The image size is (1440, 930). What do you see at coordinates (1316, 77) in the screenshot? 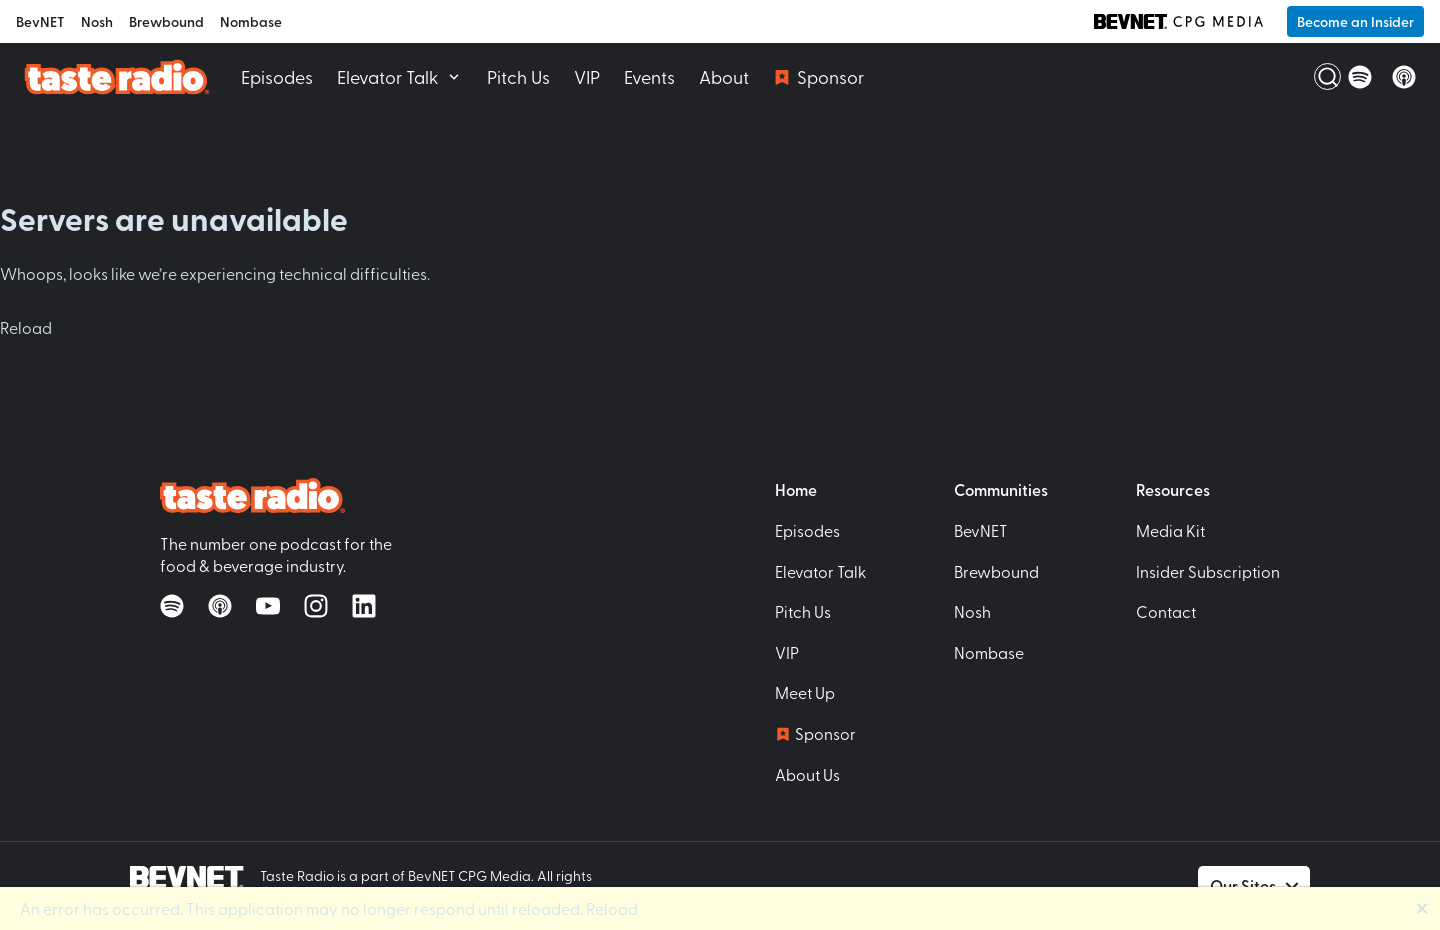
I see `[Open Search]` at bounding box center [1316, 77].